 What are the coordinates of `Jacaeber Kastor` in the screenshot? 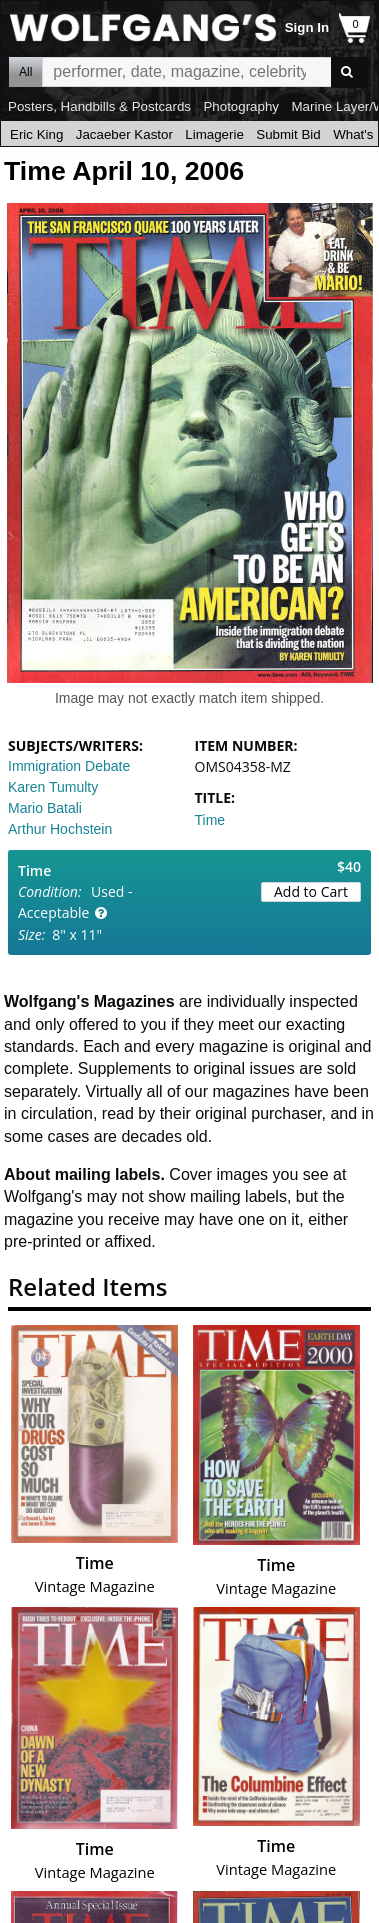 It's located at (124, 134).